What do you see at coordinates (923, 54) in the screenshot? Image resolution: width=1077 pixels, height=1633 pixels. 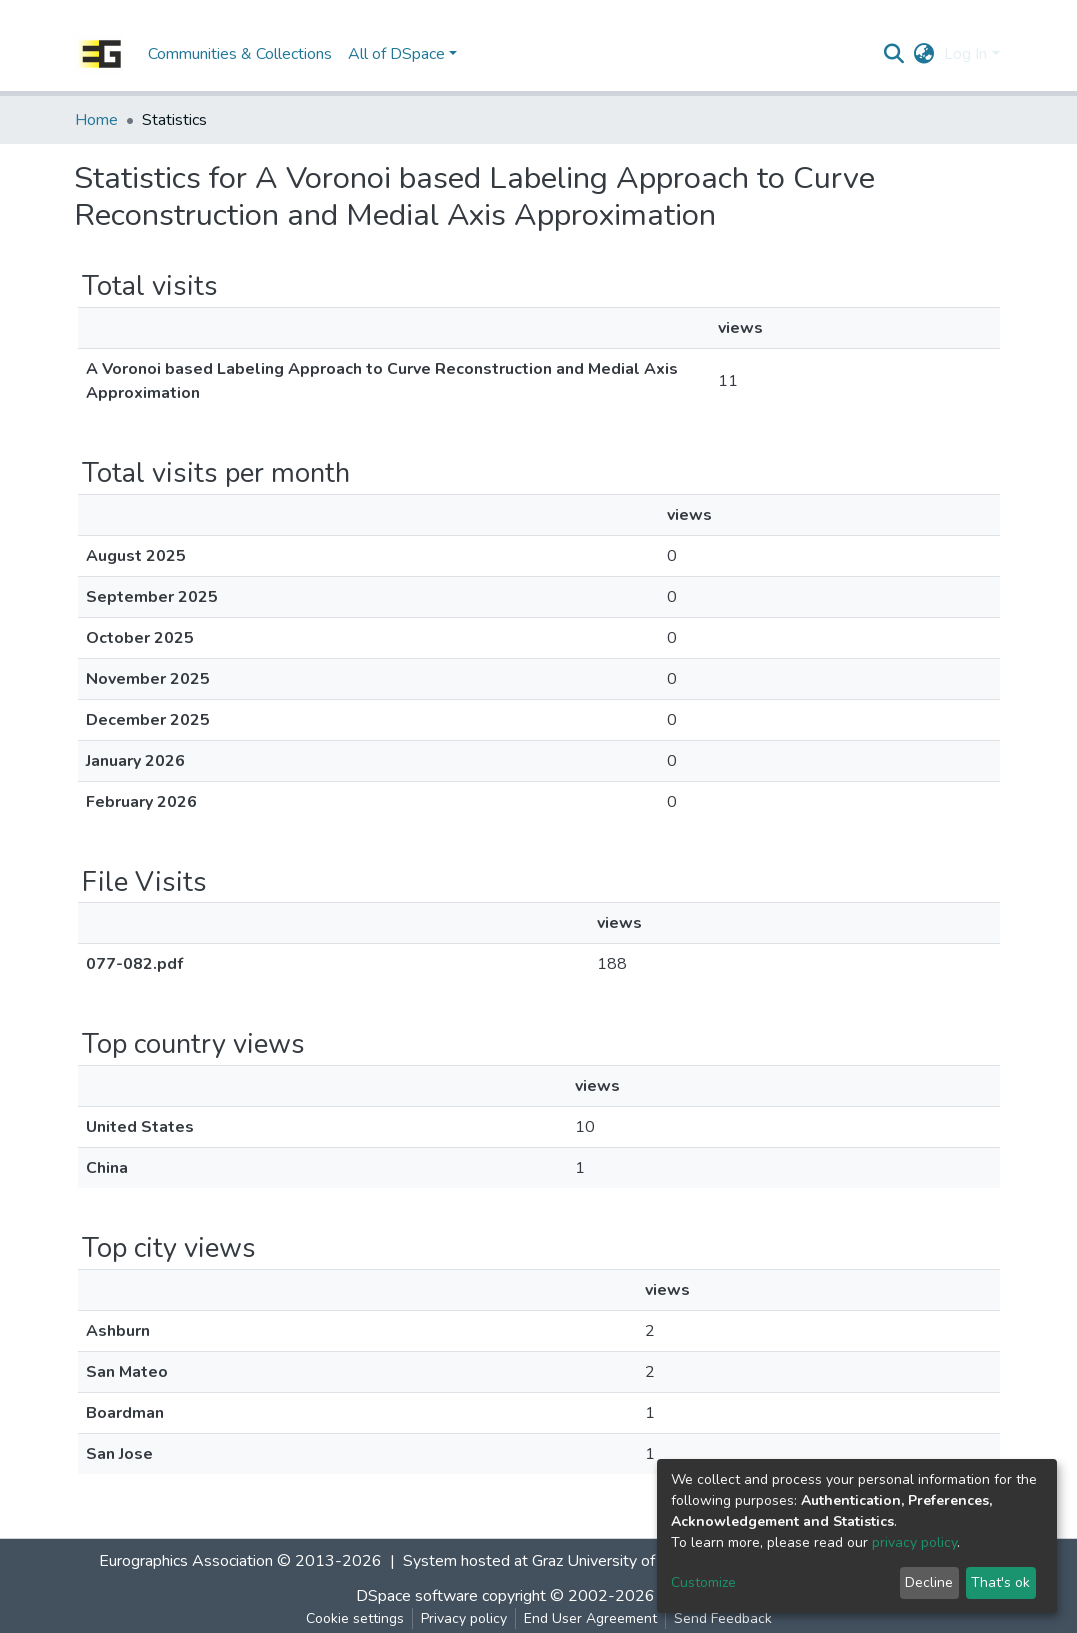 I see `[button]` at bounding box center [923, 54].